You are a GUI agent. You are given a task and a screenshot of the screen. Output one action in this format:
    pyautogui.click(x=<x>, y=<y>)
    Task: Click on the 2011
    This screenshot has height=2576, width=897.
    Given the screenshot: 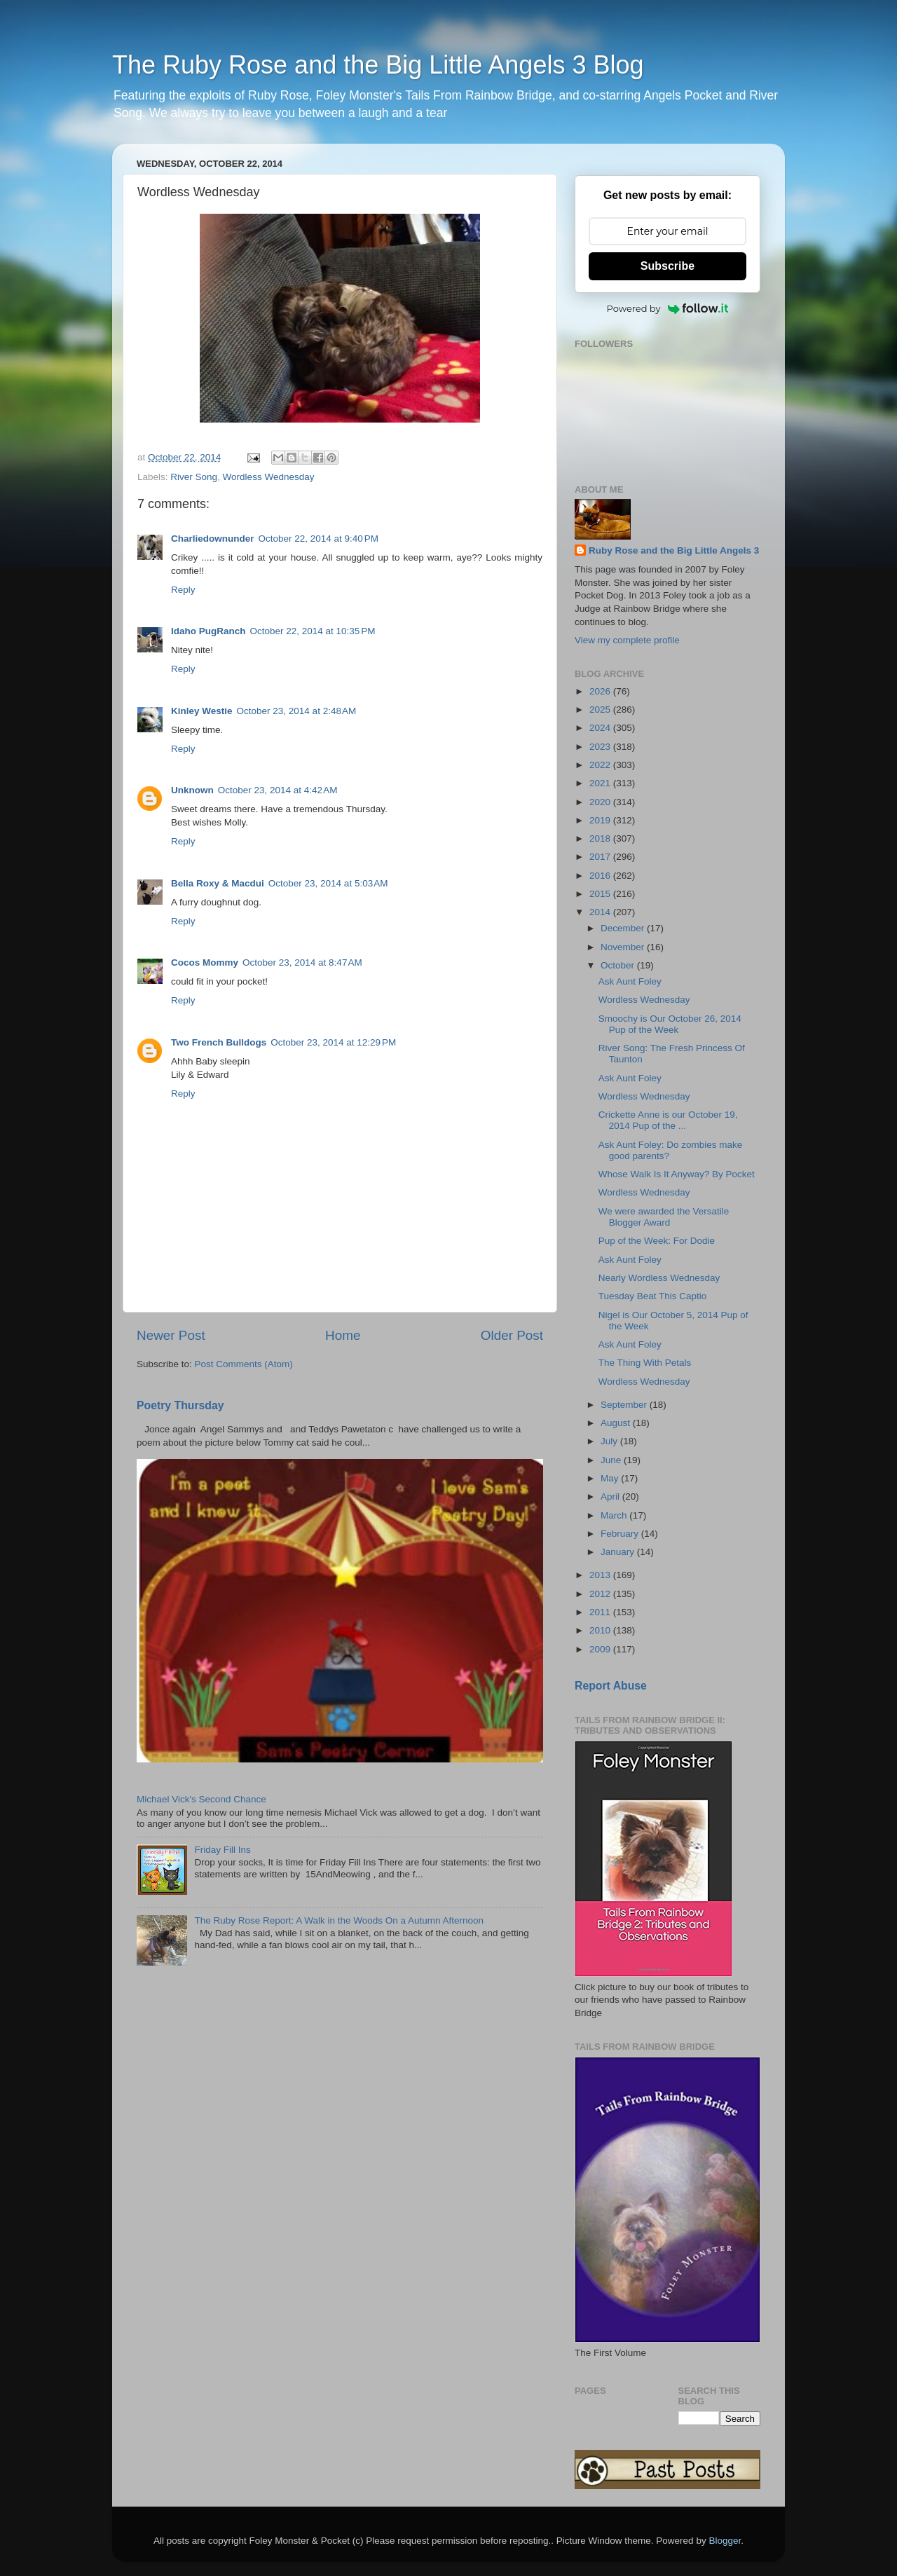 What is the action you would take?
    pyautogui.click(x=601, y=1612)
    